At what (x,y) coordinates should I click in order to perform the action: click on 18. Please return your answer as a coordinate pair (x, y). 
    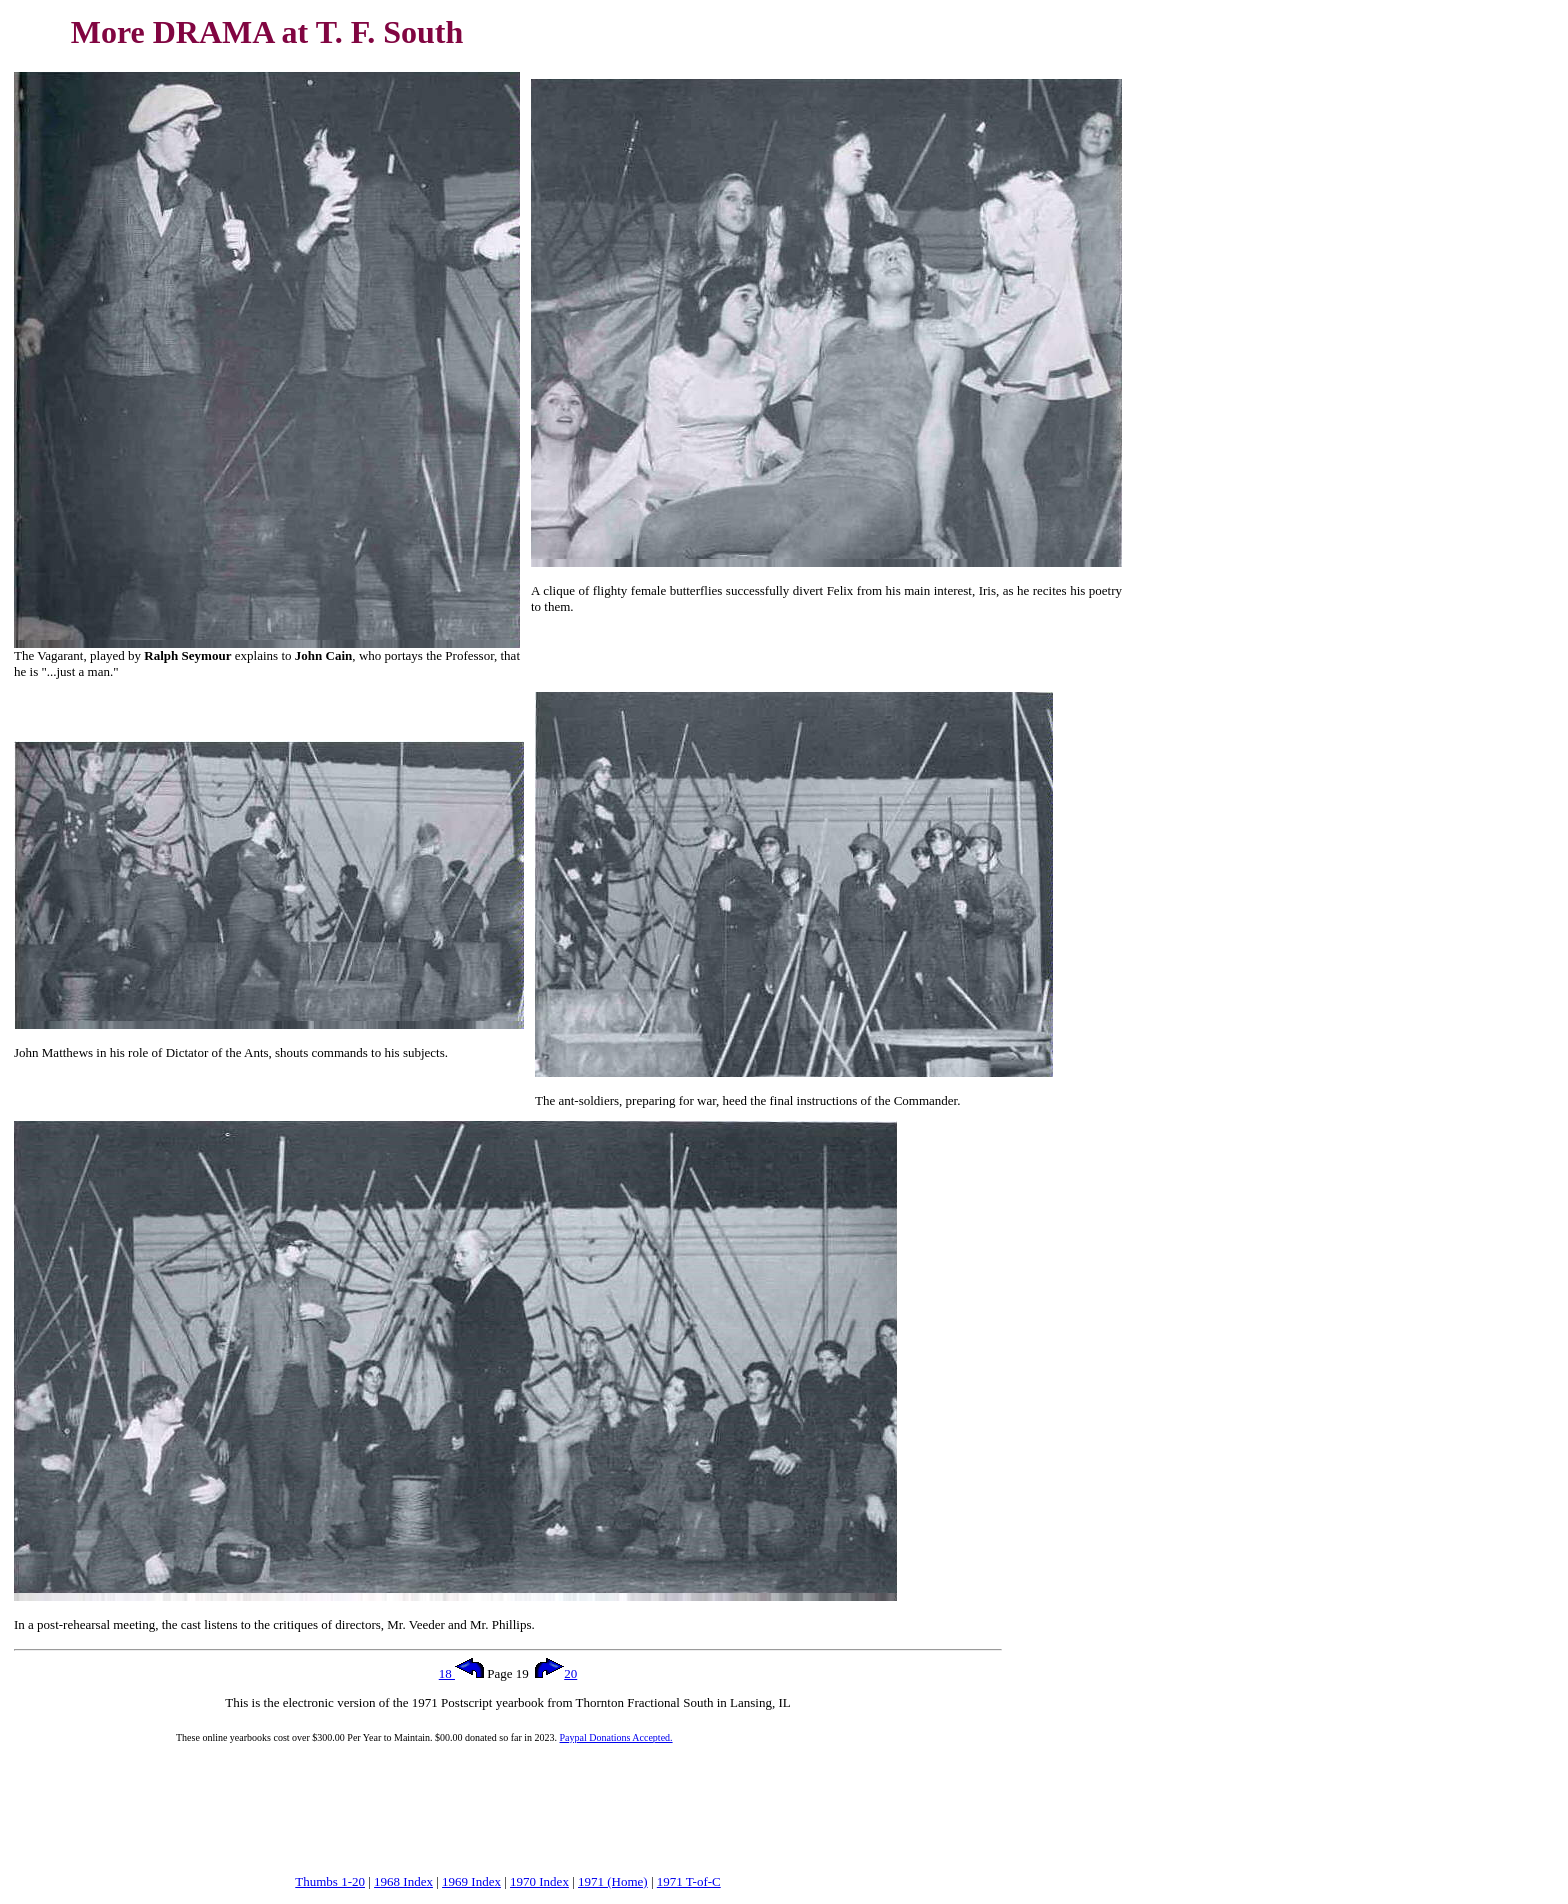
    Looking at the image, I should click on (461, 1673).